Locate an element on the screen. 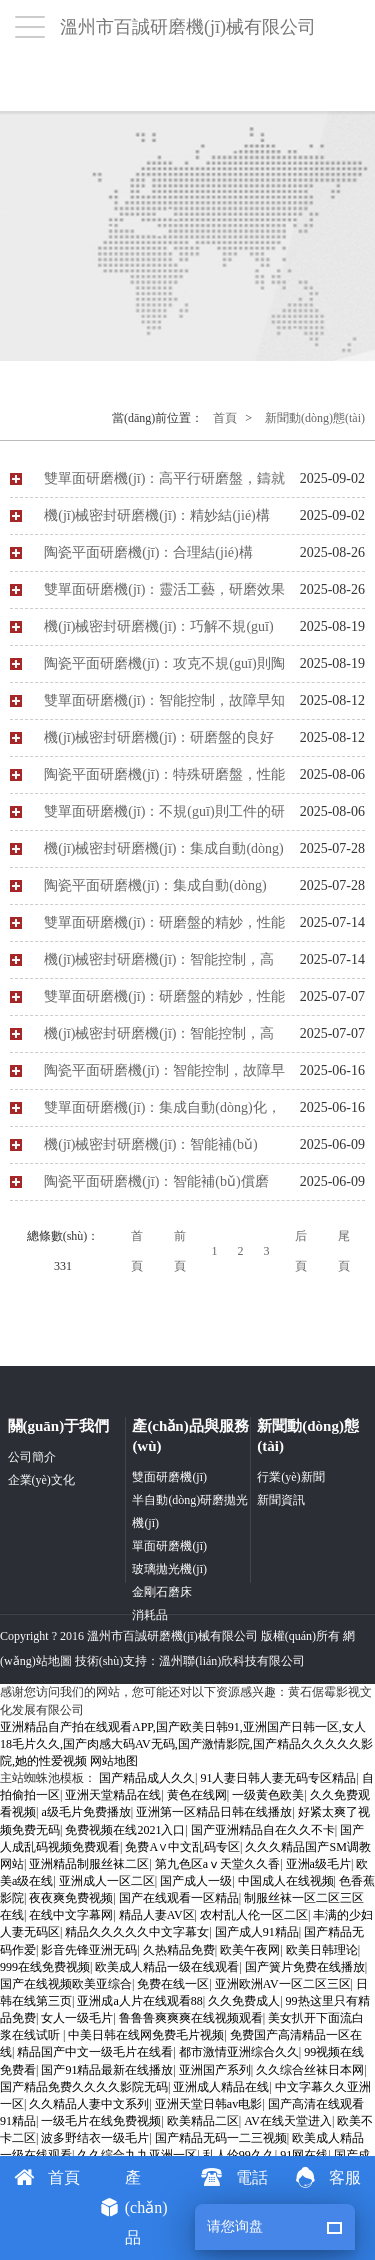  亚洲成人一区二区 is located at coordinates (107, 1881).